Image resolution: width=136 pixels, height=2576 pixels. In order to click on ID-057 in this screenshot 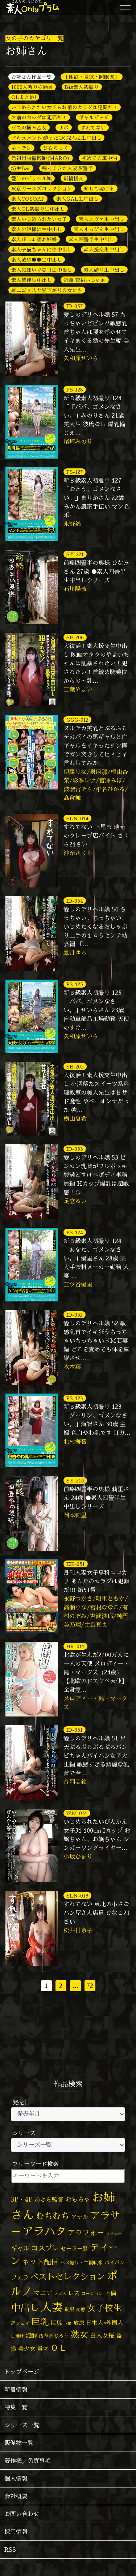, I will do `click(74, 306)`.